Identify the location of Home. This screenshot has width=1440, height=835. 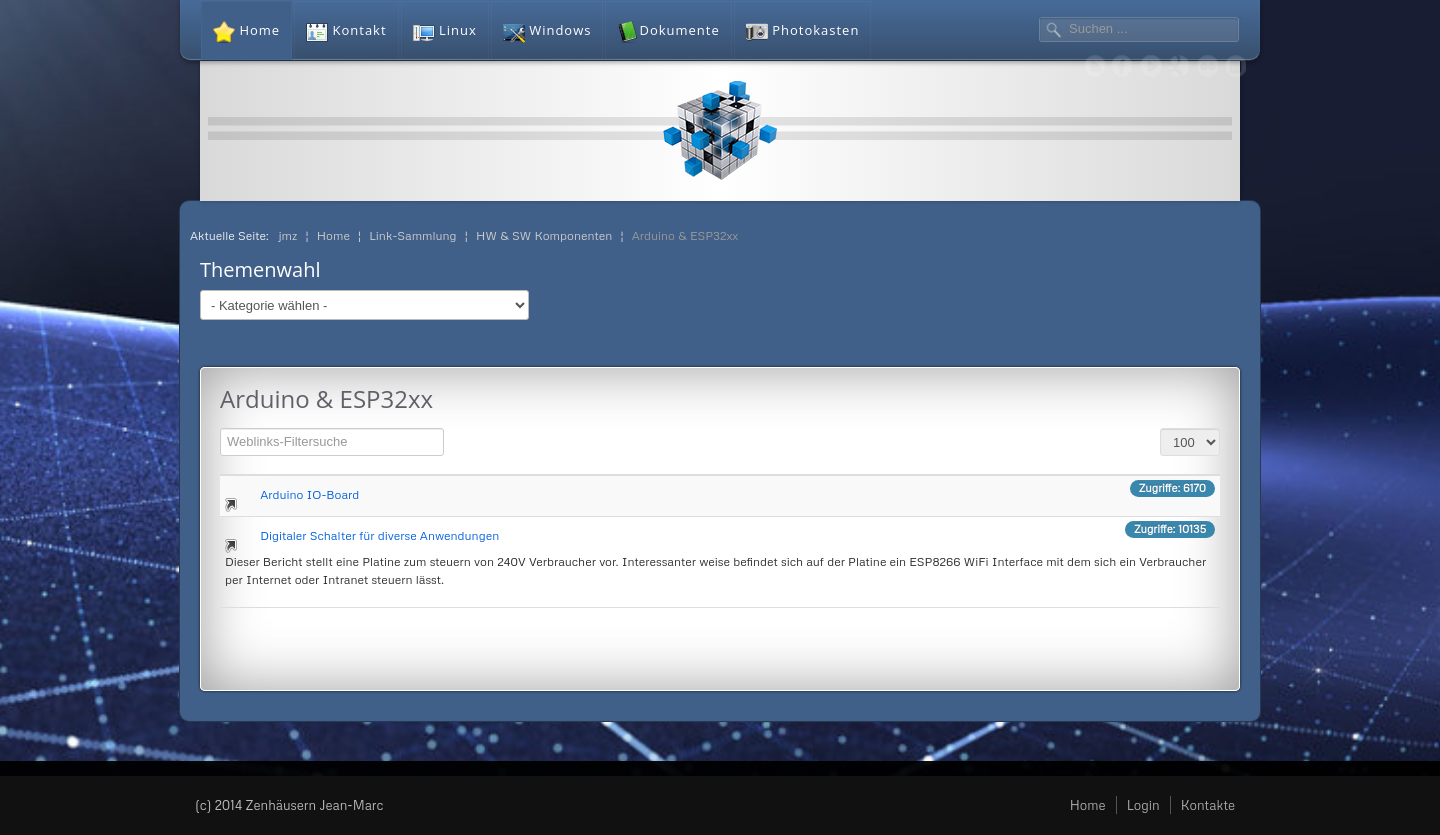
(1088, 805).